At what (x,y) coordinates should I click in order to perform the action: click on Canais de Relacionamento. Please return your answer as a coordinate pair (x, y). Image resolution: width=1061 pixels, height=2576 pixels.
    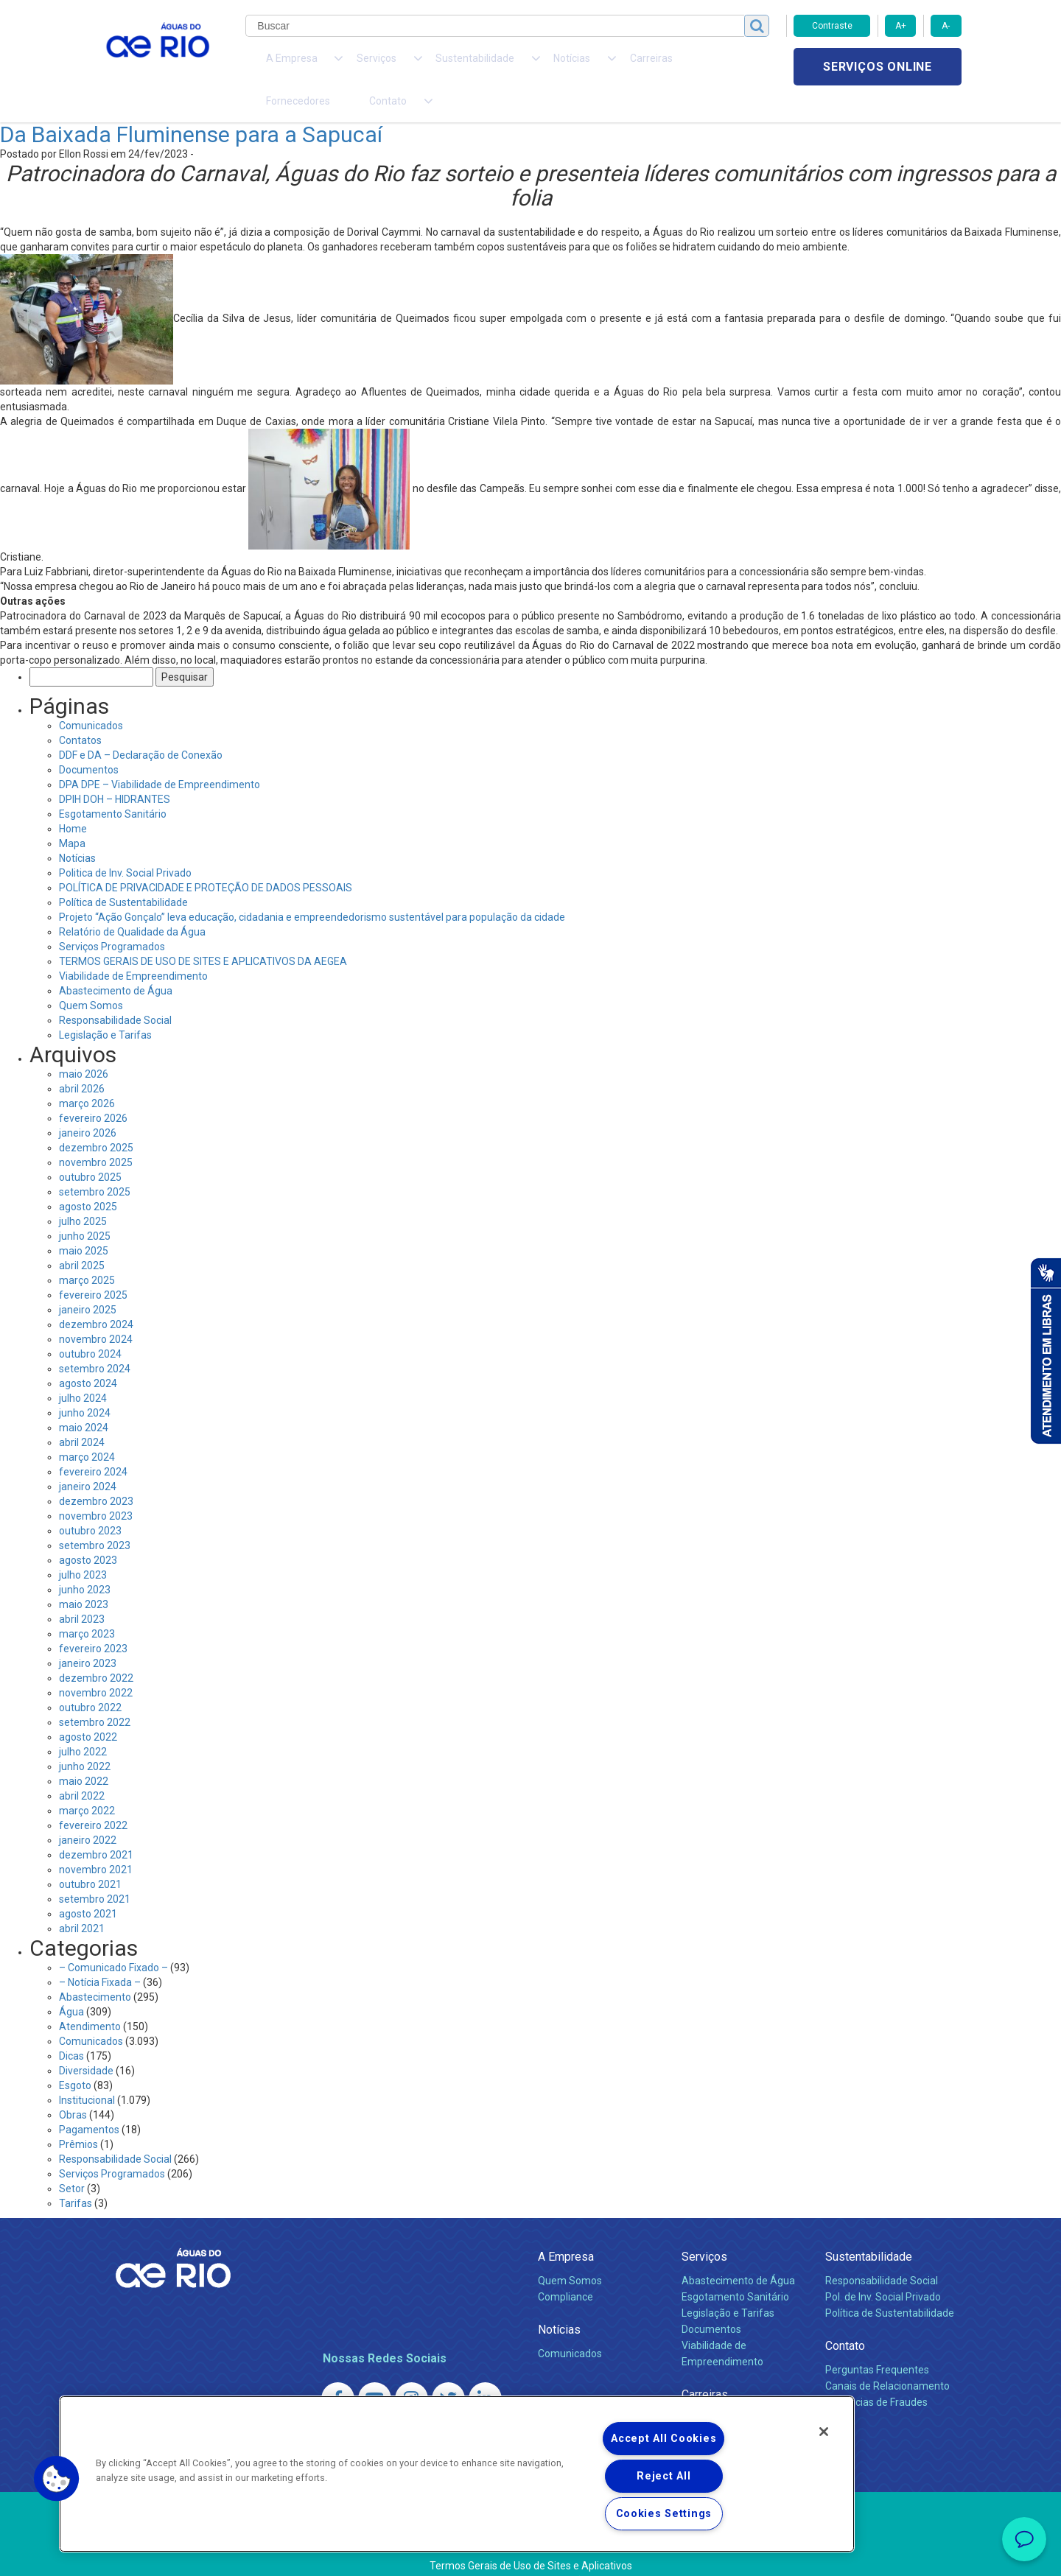
    Looking at the image, I should click on (887, 2359).